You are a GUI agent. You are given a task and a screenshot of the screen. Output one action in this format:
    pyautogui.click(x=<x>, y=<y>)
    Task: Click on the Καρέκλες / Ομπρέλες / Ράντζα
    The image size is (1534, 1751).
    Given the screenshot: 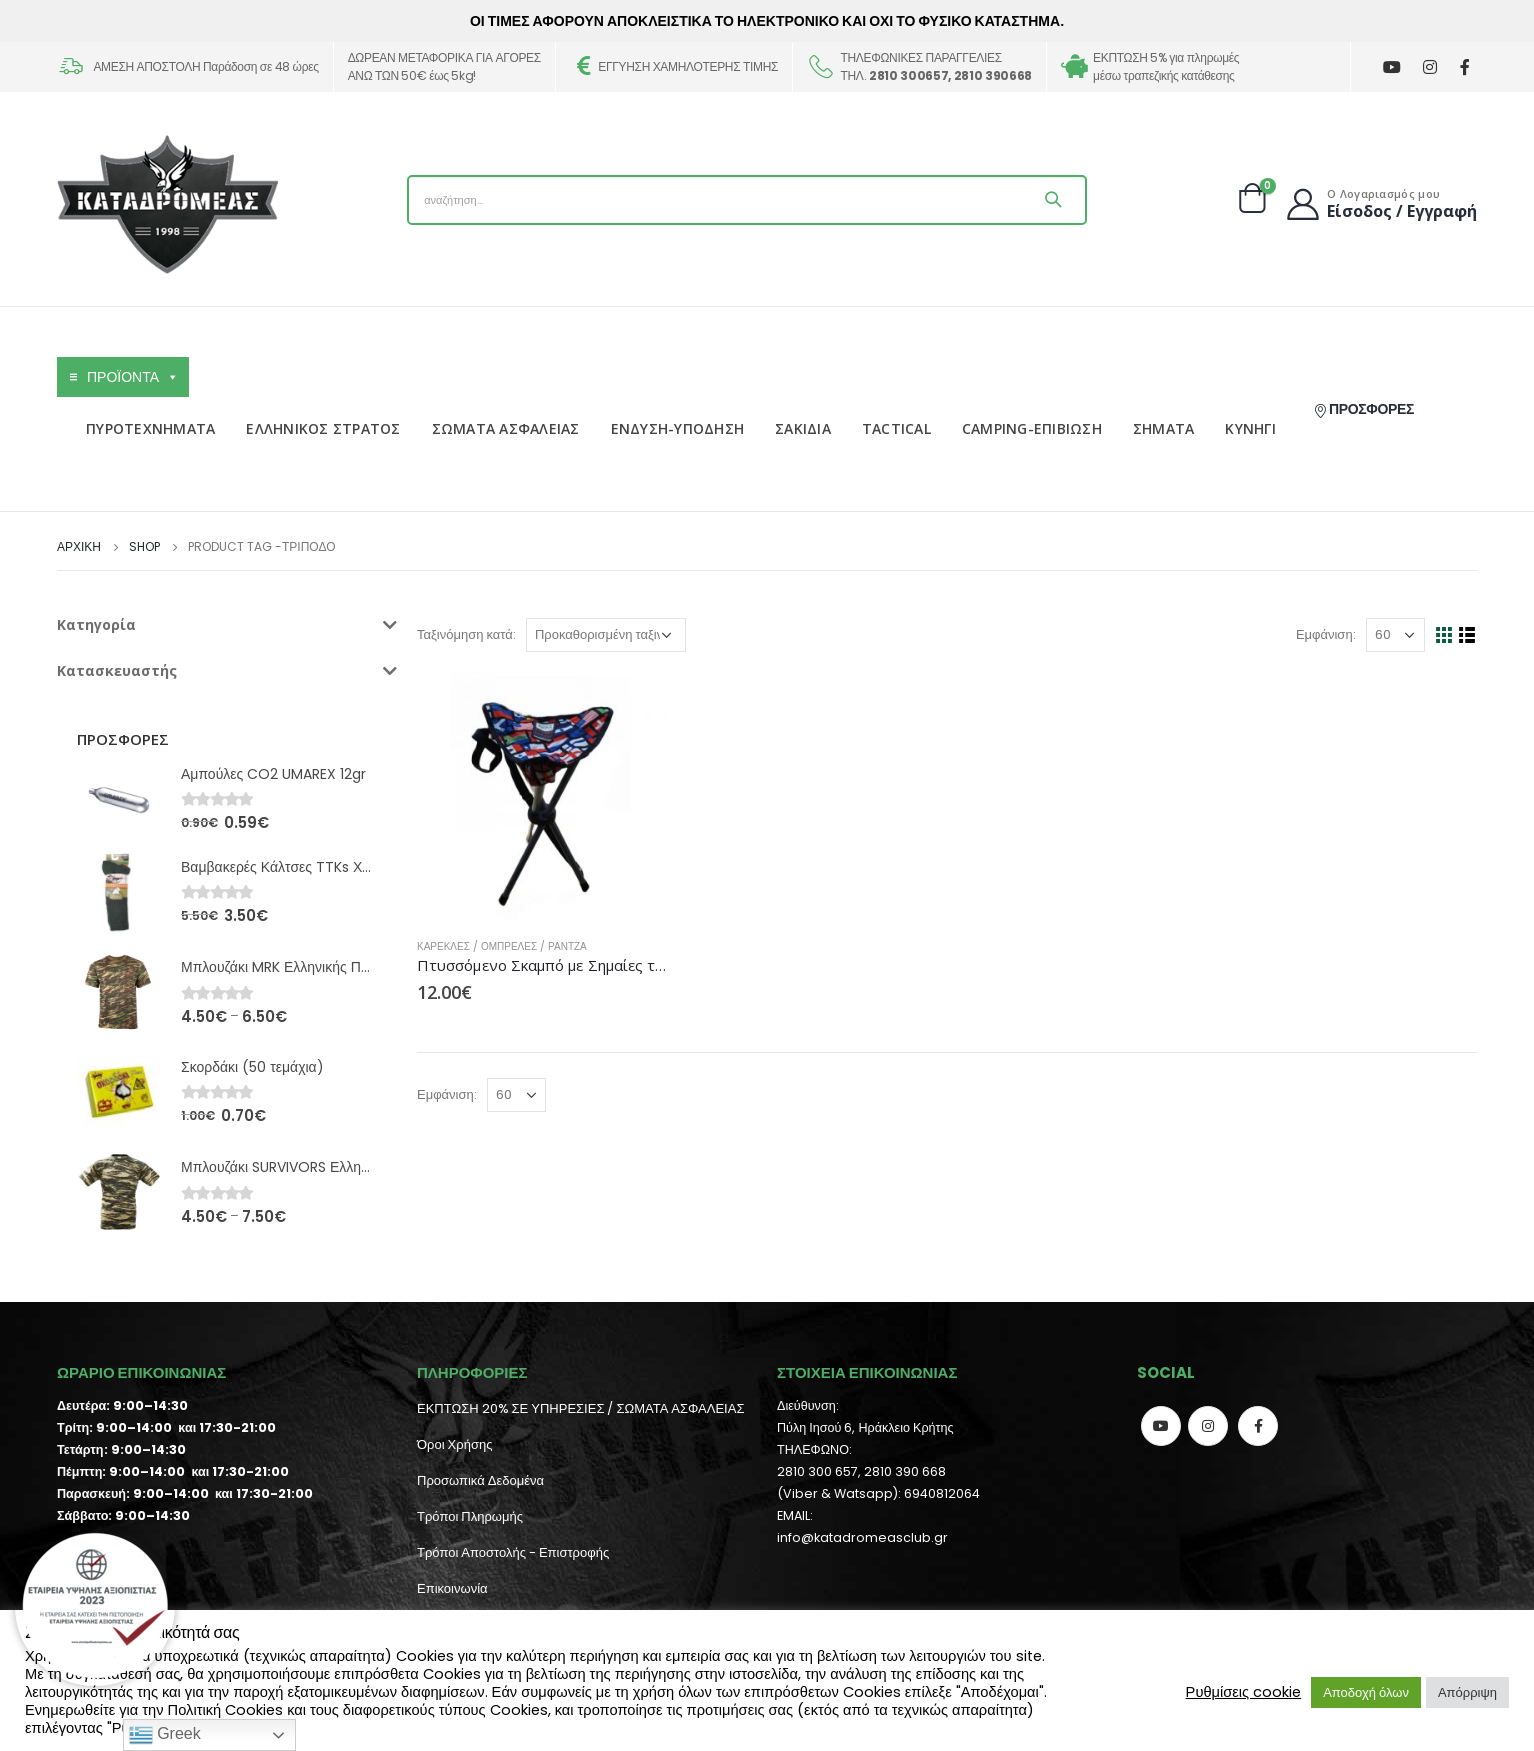 What is the action you would take?
    pyautogui.click(x=502, y=946)
    